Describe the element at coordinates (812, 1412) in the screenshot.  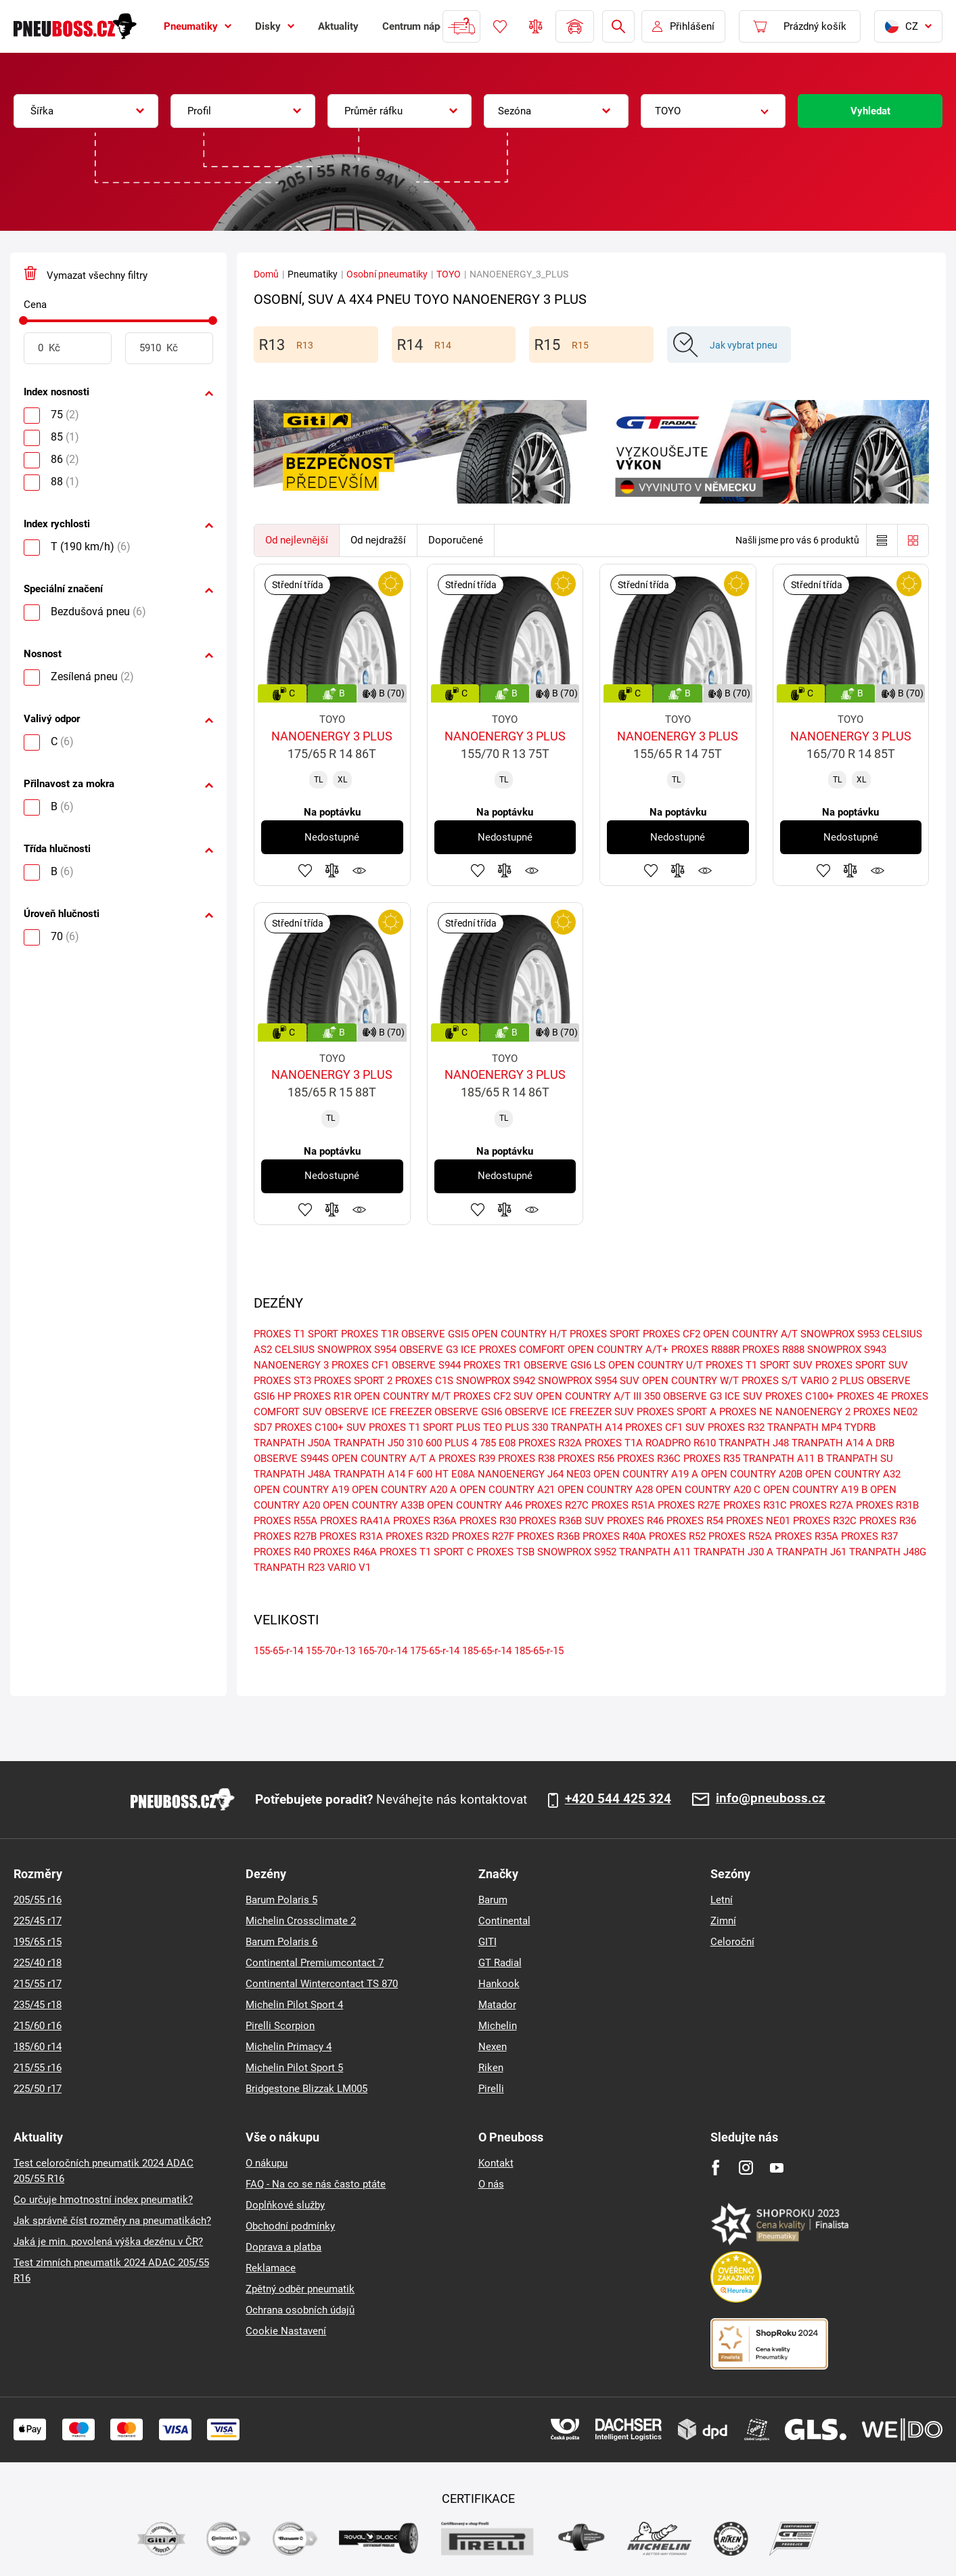
I see `NANOENERGY 2` at that location.